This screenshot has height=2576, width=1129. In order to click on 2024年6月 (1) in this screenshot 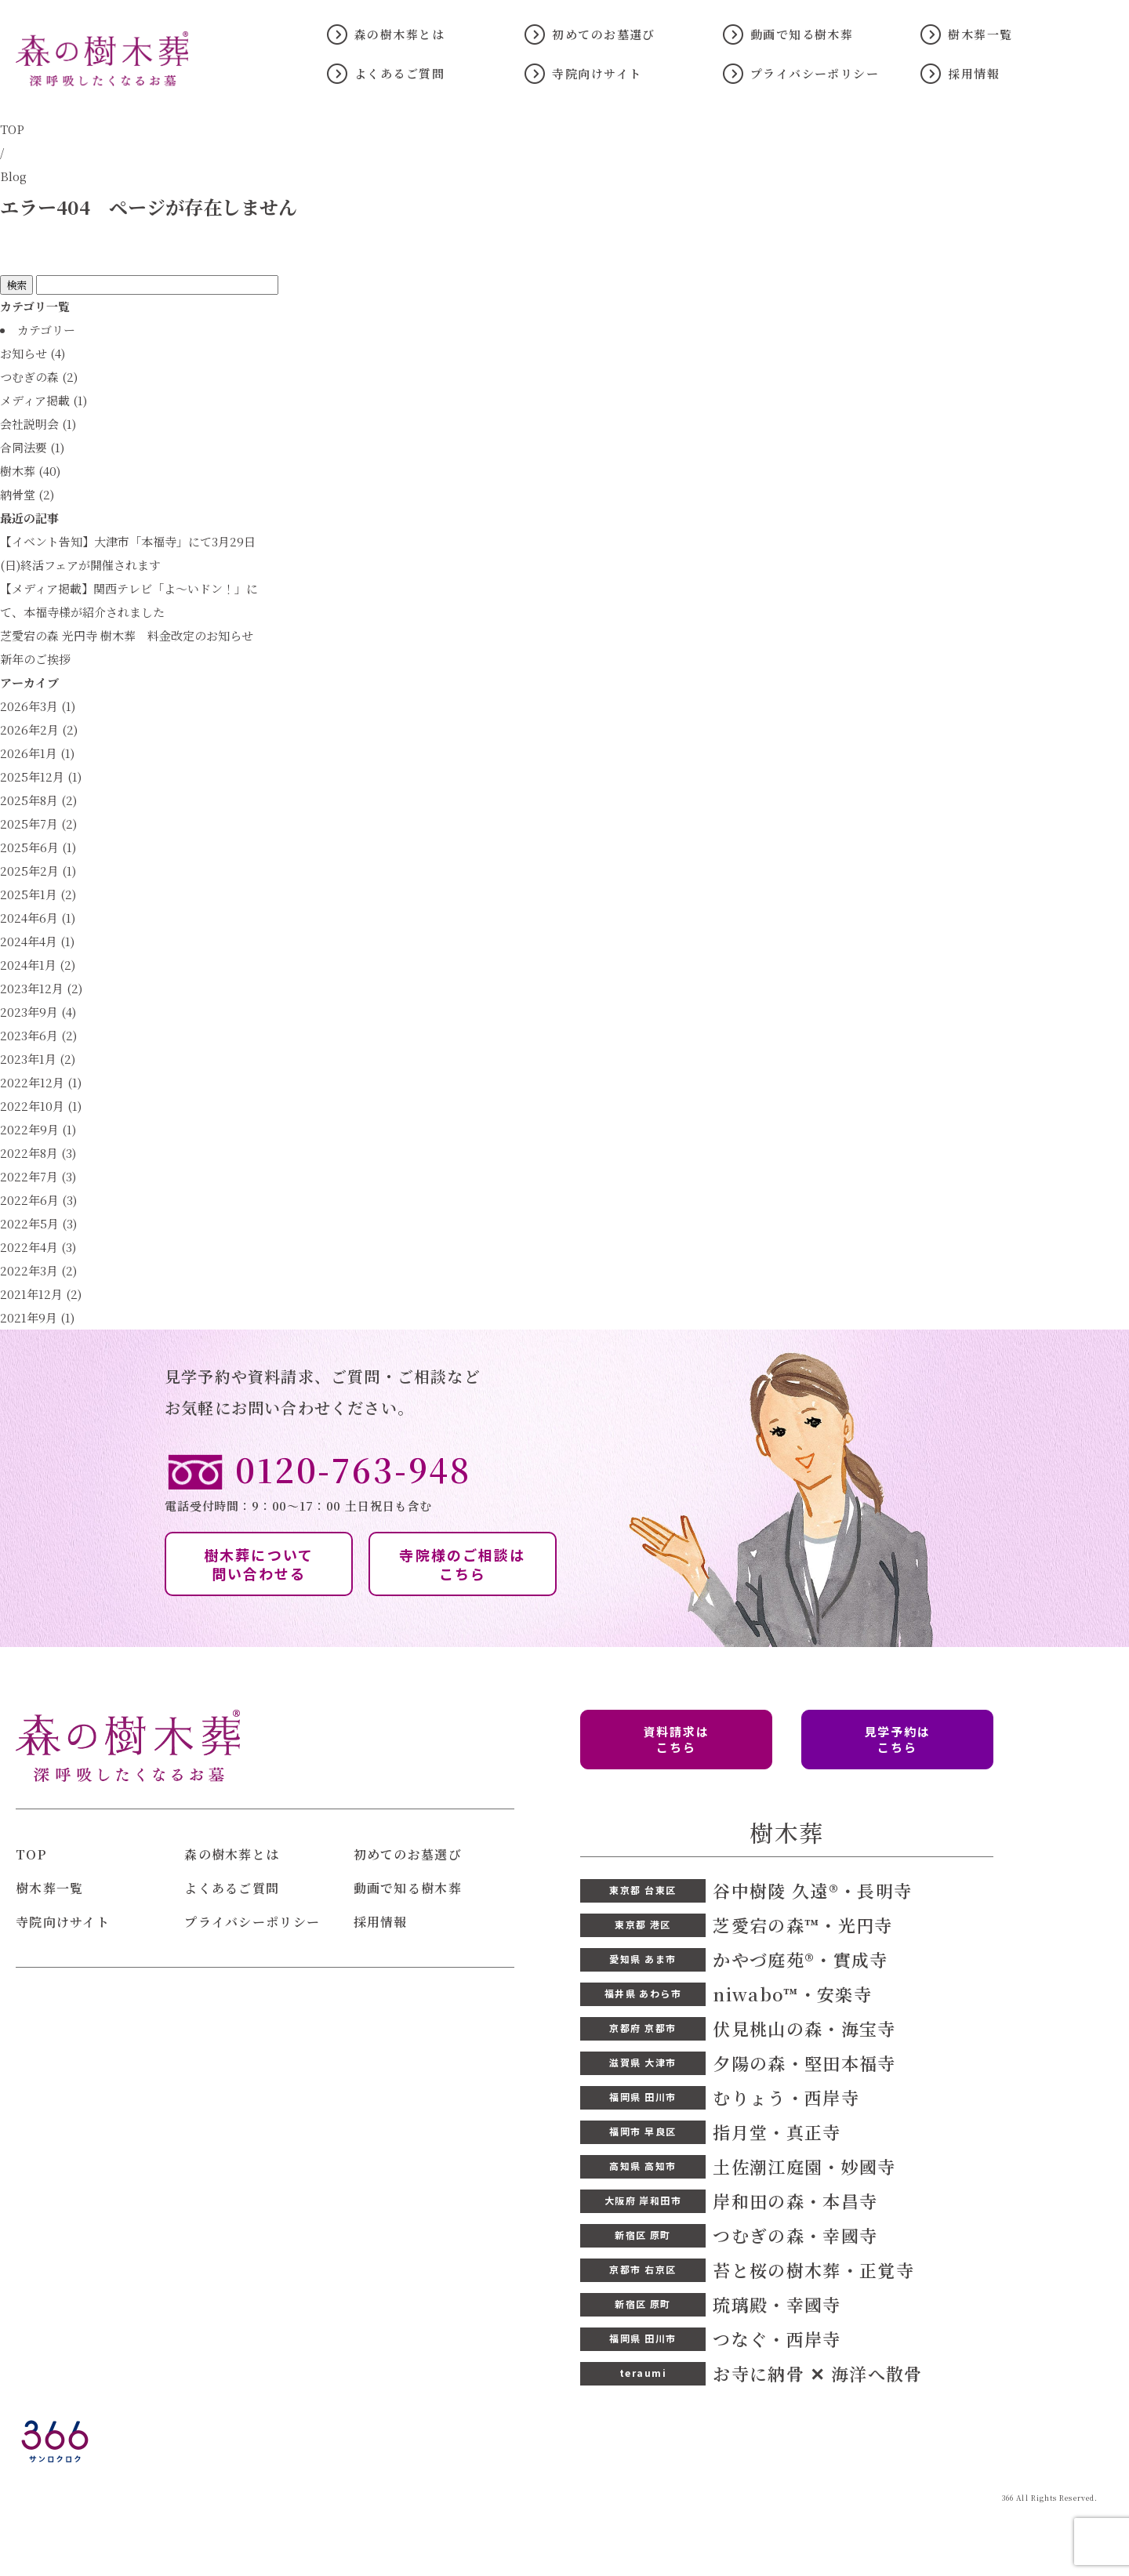, I will do `click(37, 917)`.